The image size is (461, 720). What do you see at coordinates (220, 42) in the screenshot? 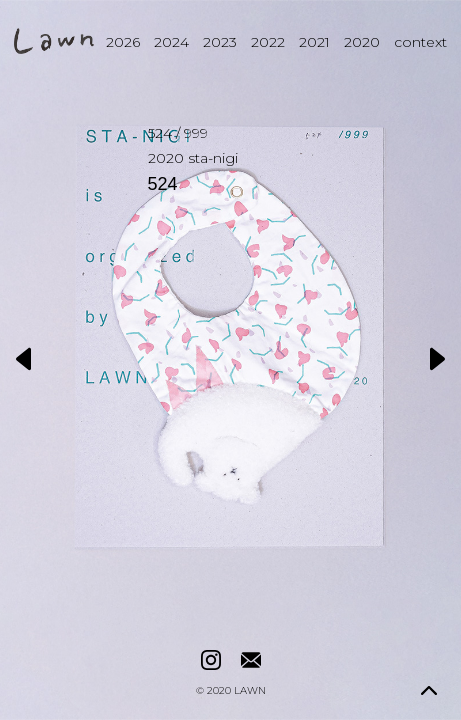
I see `2023` at bounding box center [220, 42].